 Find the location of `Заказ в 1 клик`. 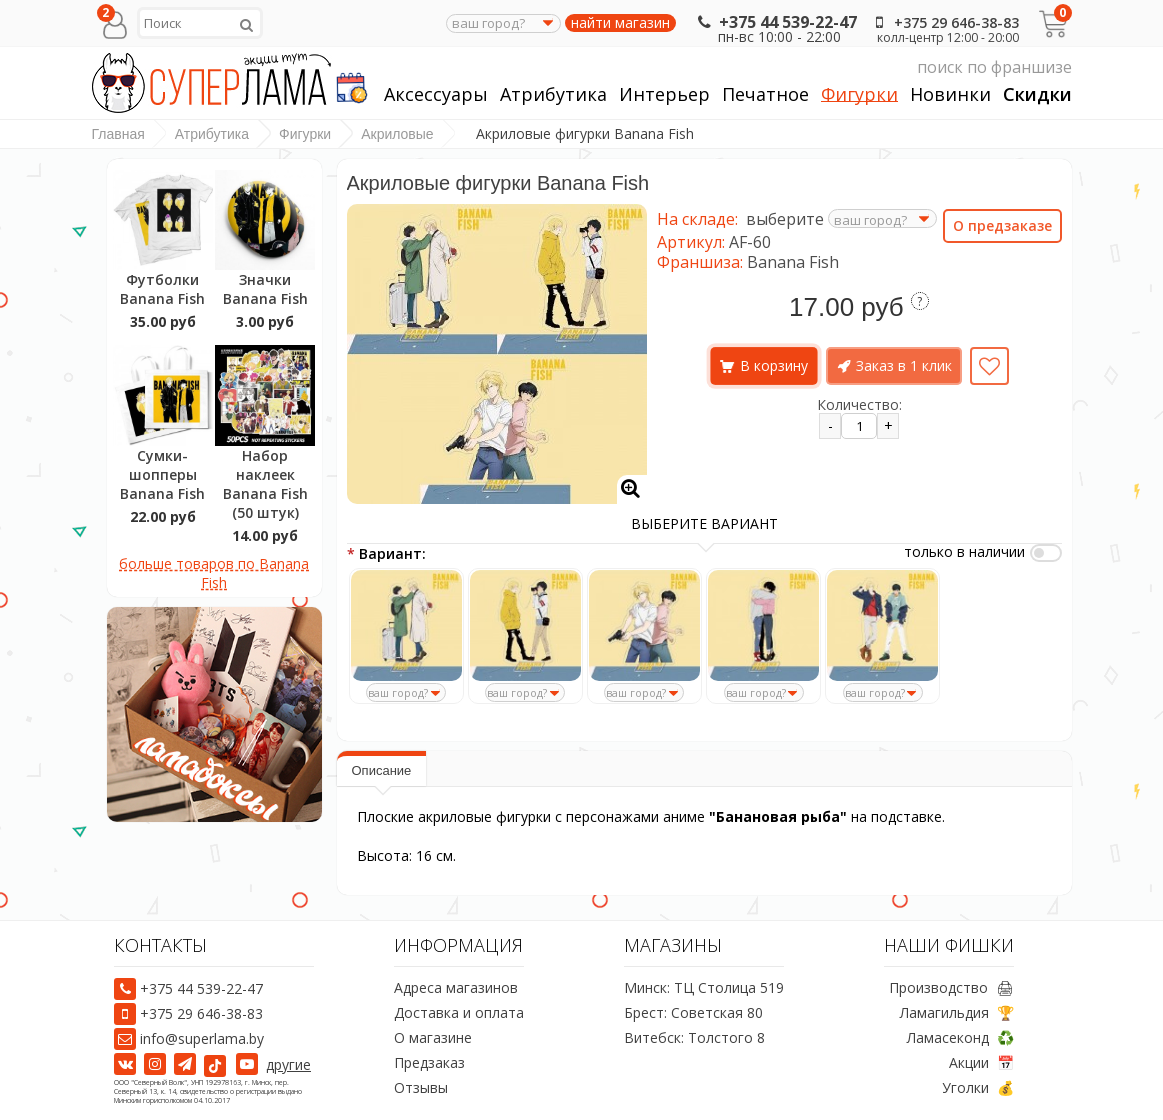

Заказ в 1 клик is located at coordinates (904, 365).